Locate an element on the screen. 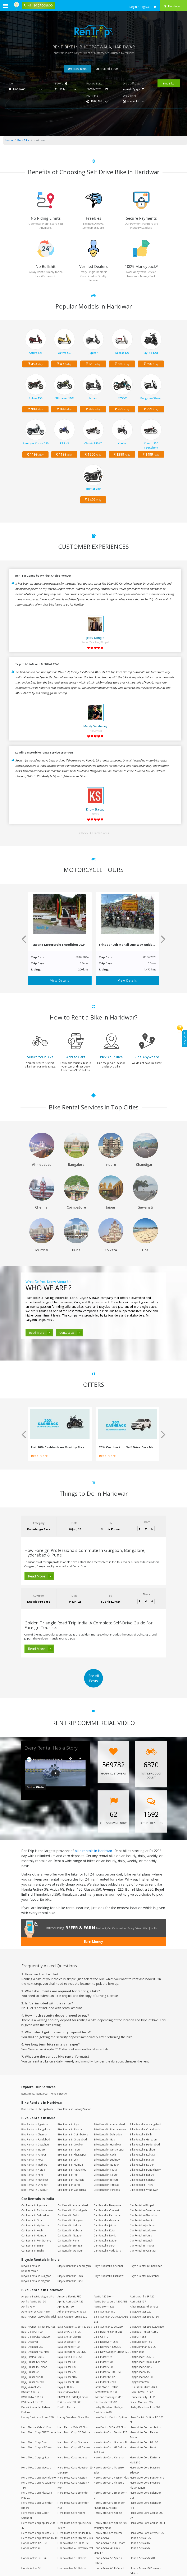 The height and width of the screenshot is (2576, 187). Honda CBR650F is located at coordinates (139, 2305).